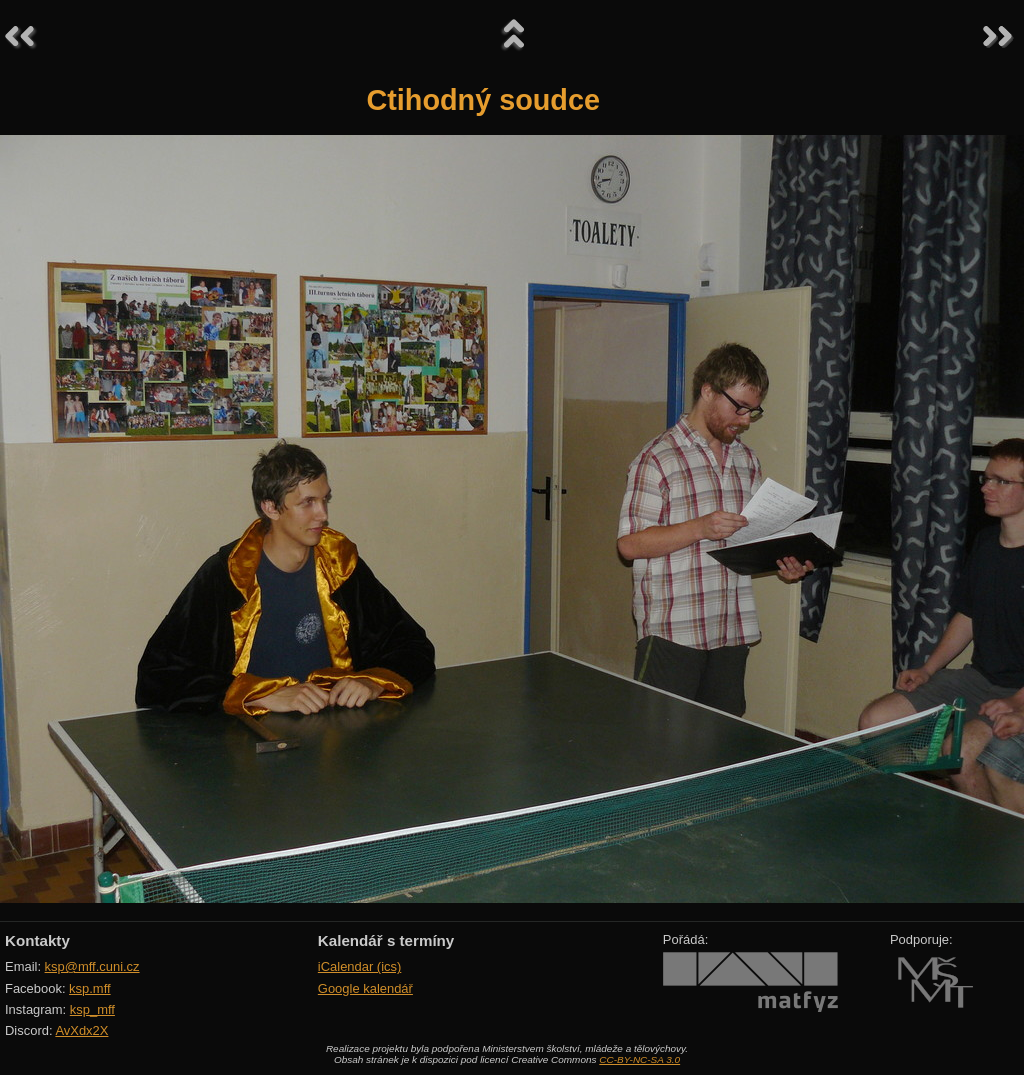  I want to click on ksp_mff, so click(92, 1009).